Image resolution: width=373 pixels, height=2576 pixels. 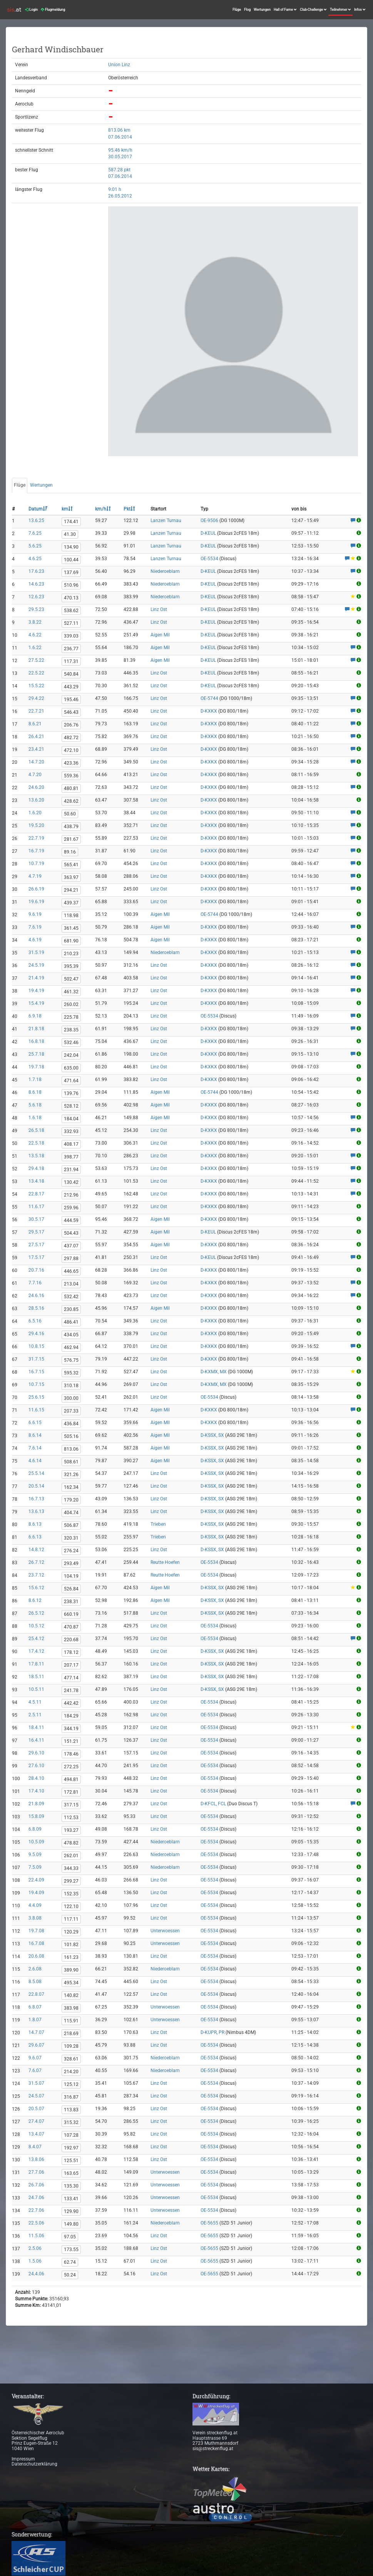 I want to click on 140.82, so click(x=71, y=1995).